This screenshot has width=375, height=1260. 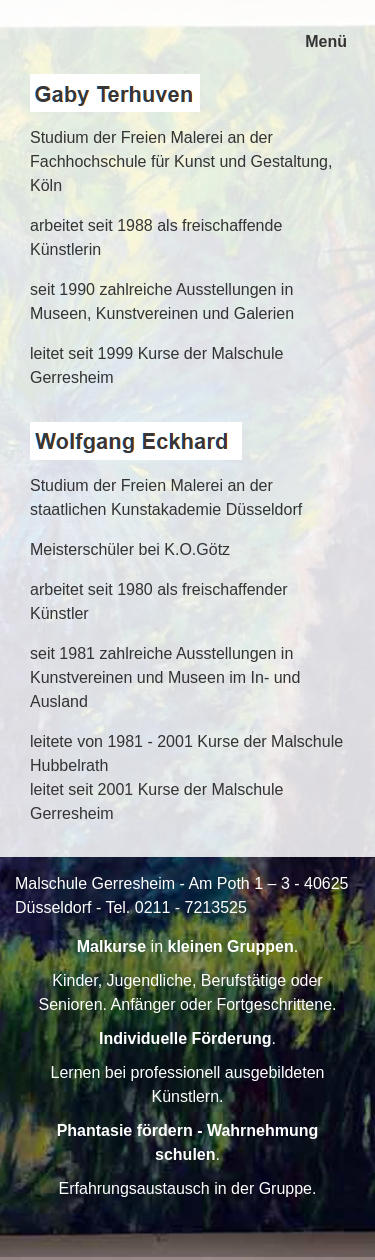 I want to click on Menü [Menü ein-/ausblenden], so click(x=326, y=41).